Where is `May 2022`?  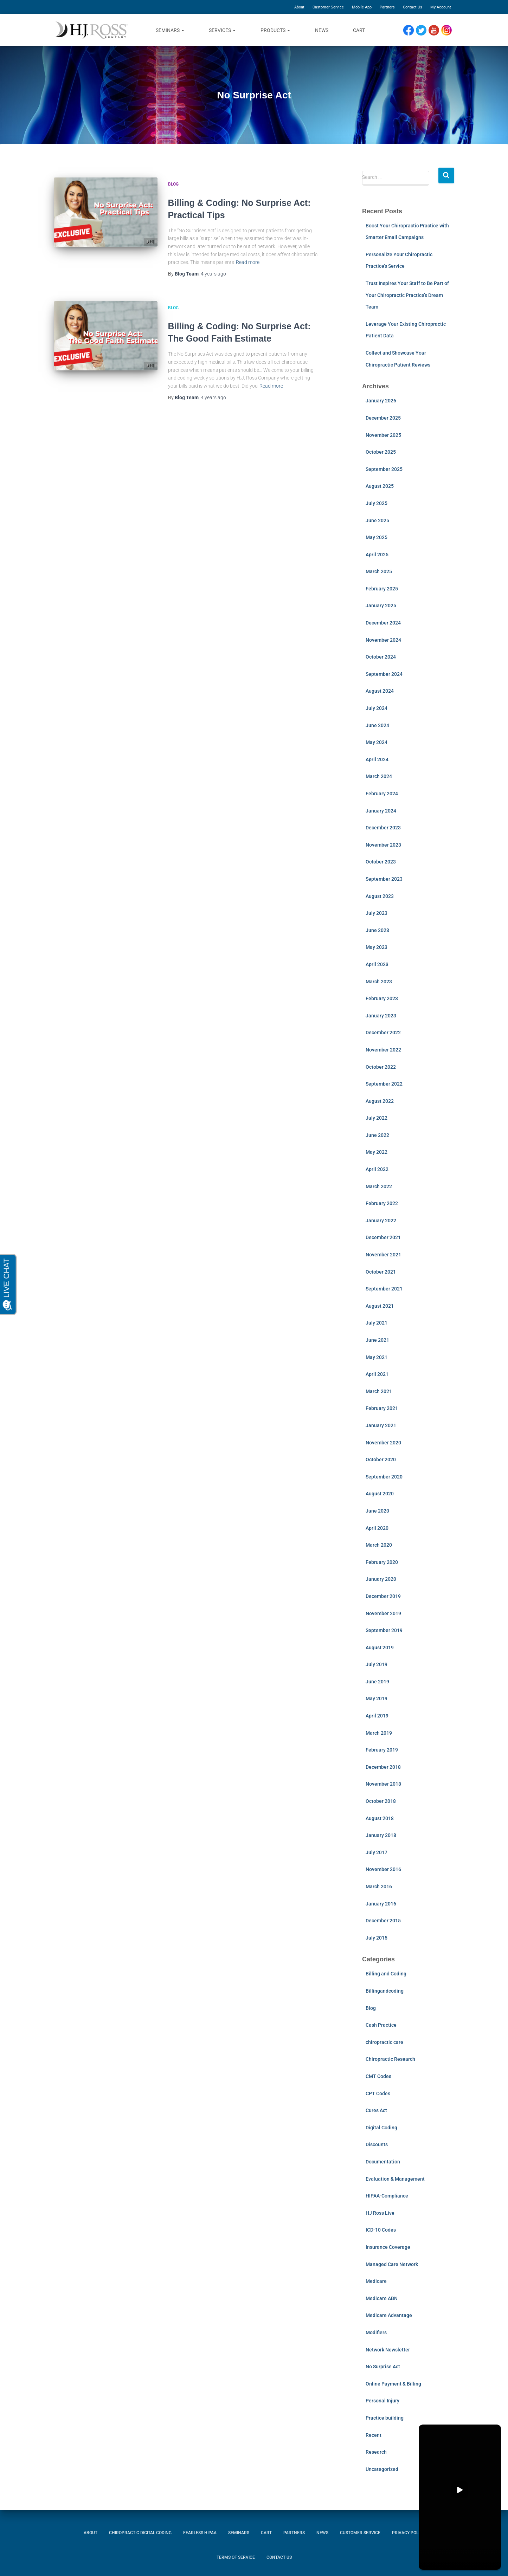
May 2022 is located at coordinates (376, 1152).